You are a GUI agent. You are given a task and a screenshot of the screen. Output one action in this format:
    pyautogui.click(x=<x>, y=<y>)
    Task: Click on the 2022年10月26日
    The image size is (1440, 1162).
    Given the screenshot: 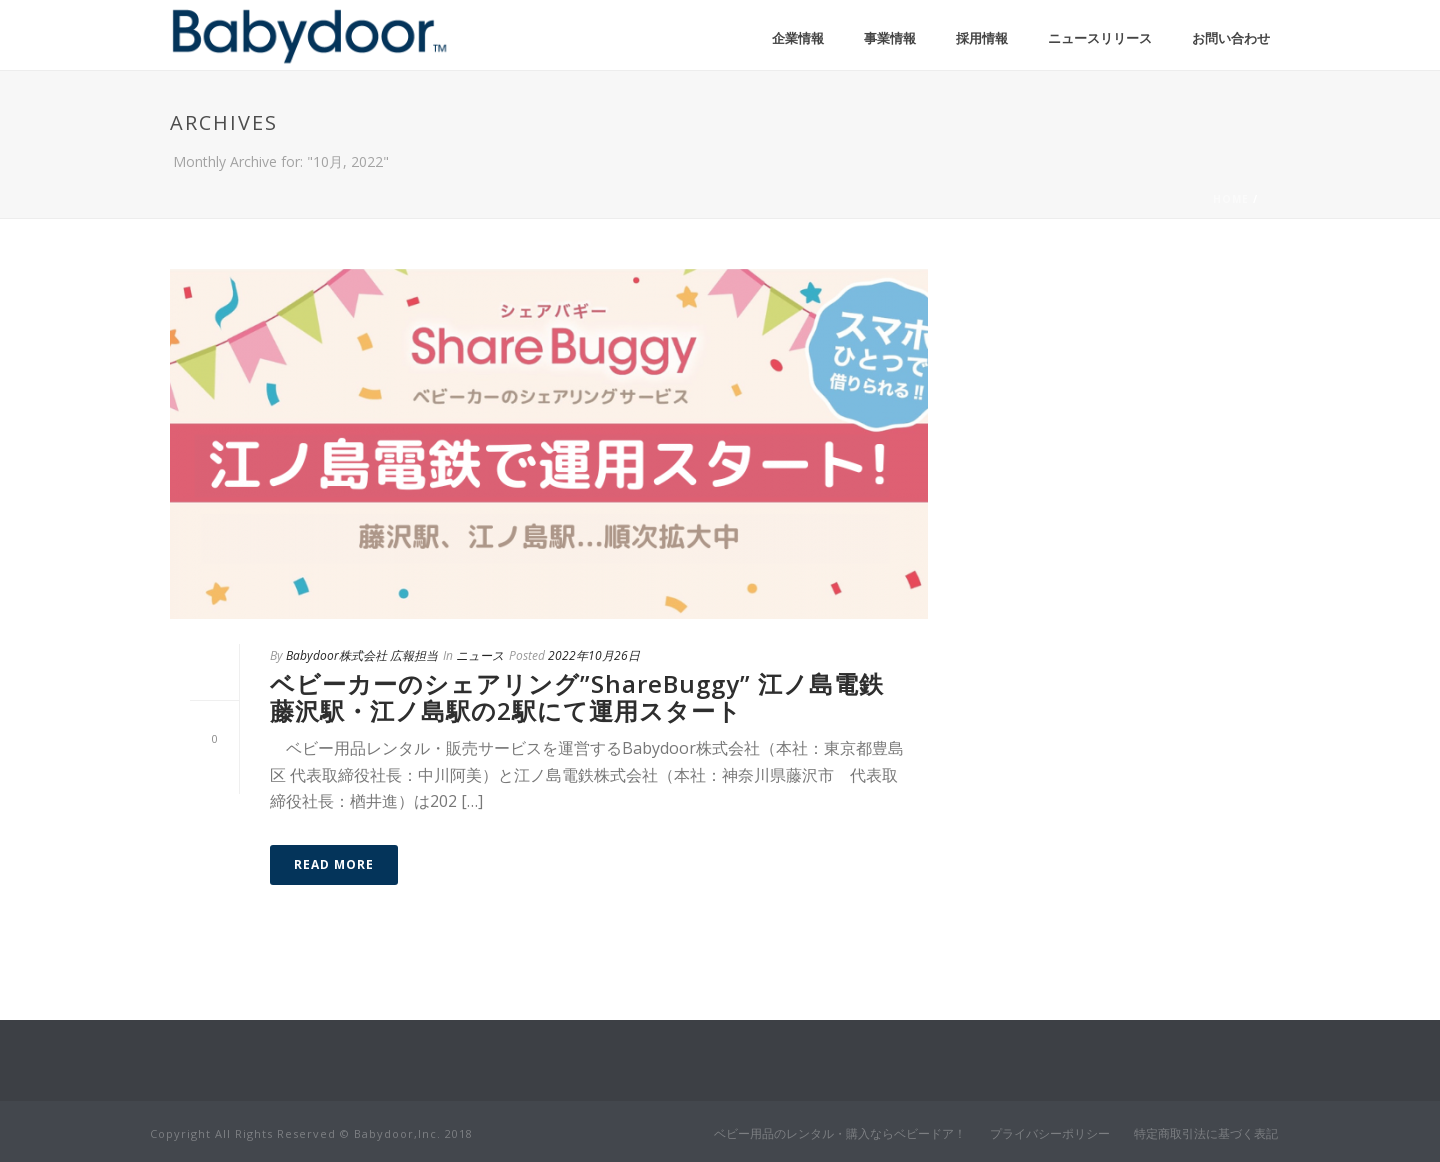 What is the action you would take?
    pyautogui.click(x=594, y=655)
    